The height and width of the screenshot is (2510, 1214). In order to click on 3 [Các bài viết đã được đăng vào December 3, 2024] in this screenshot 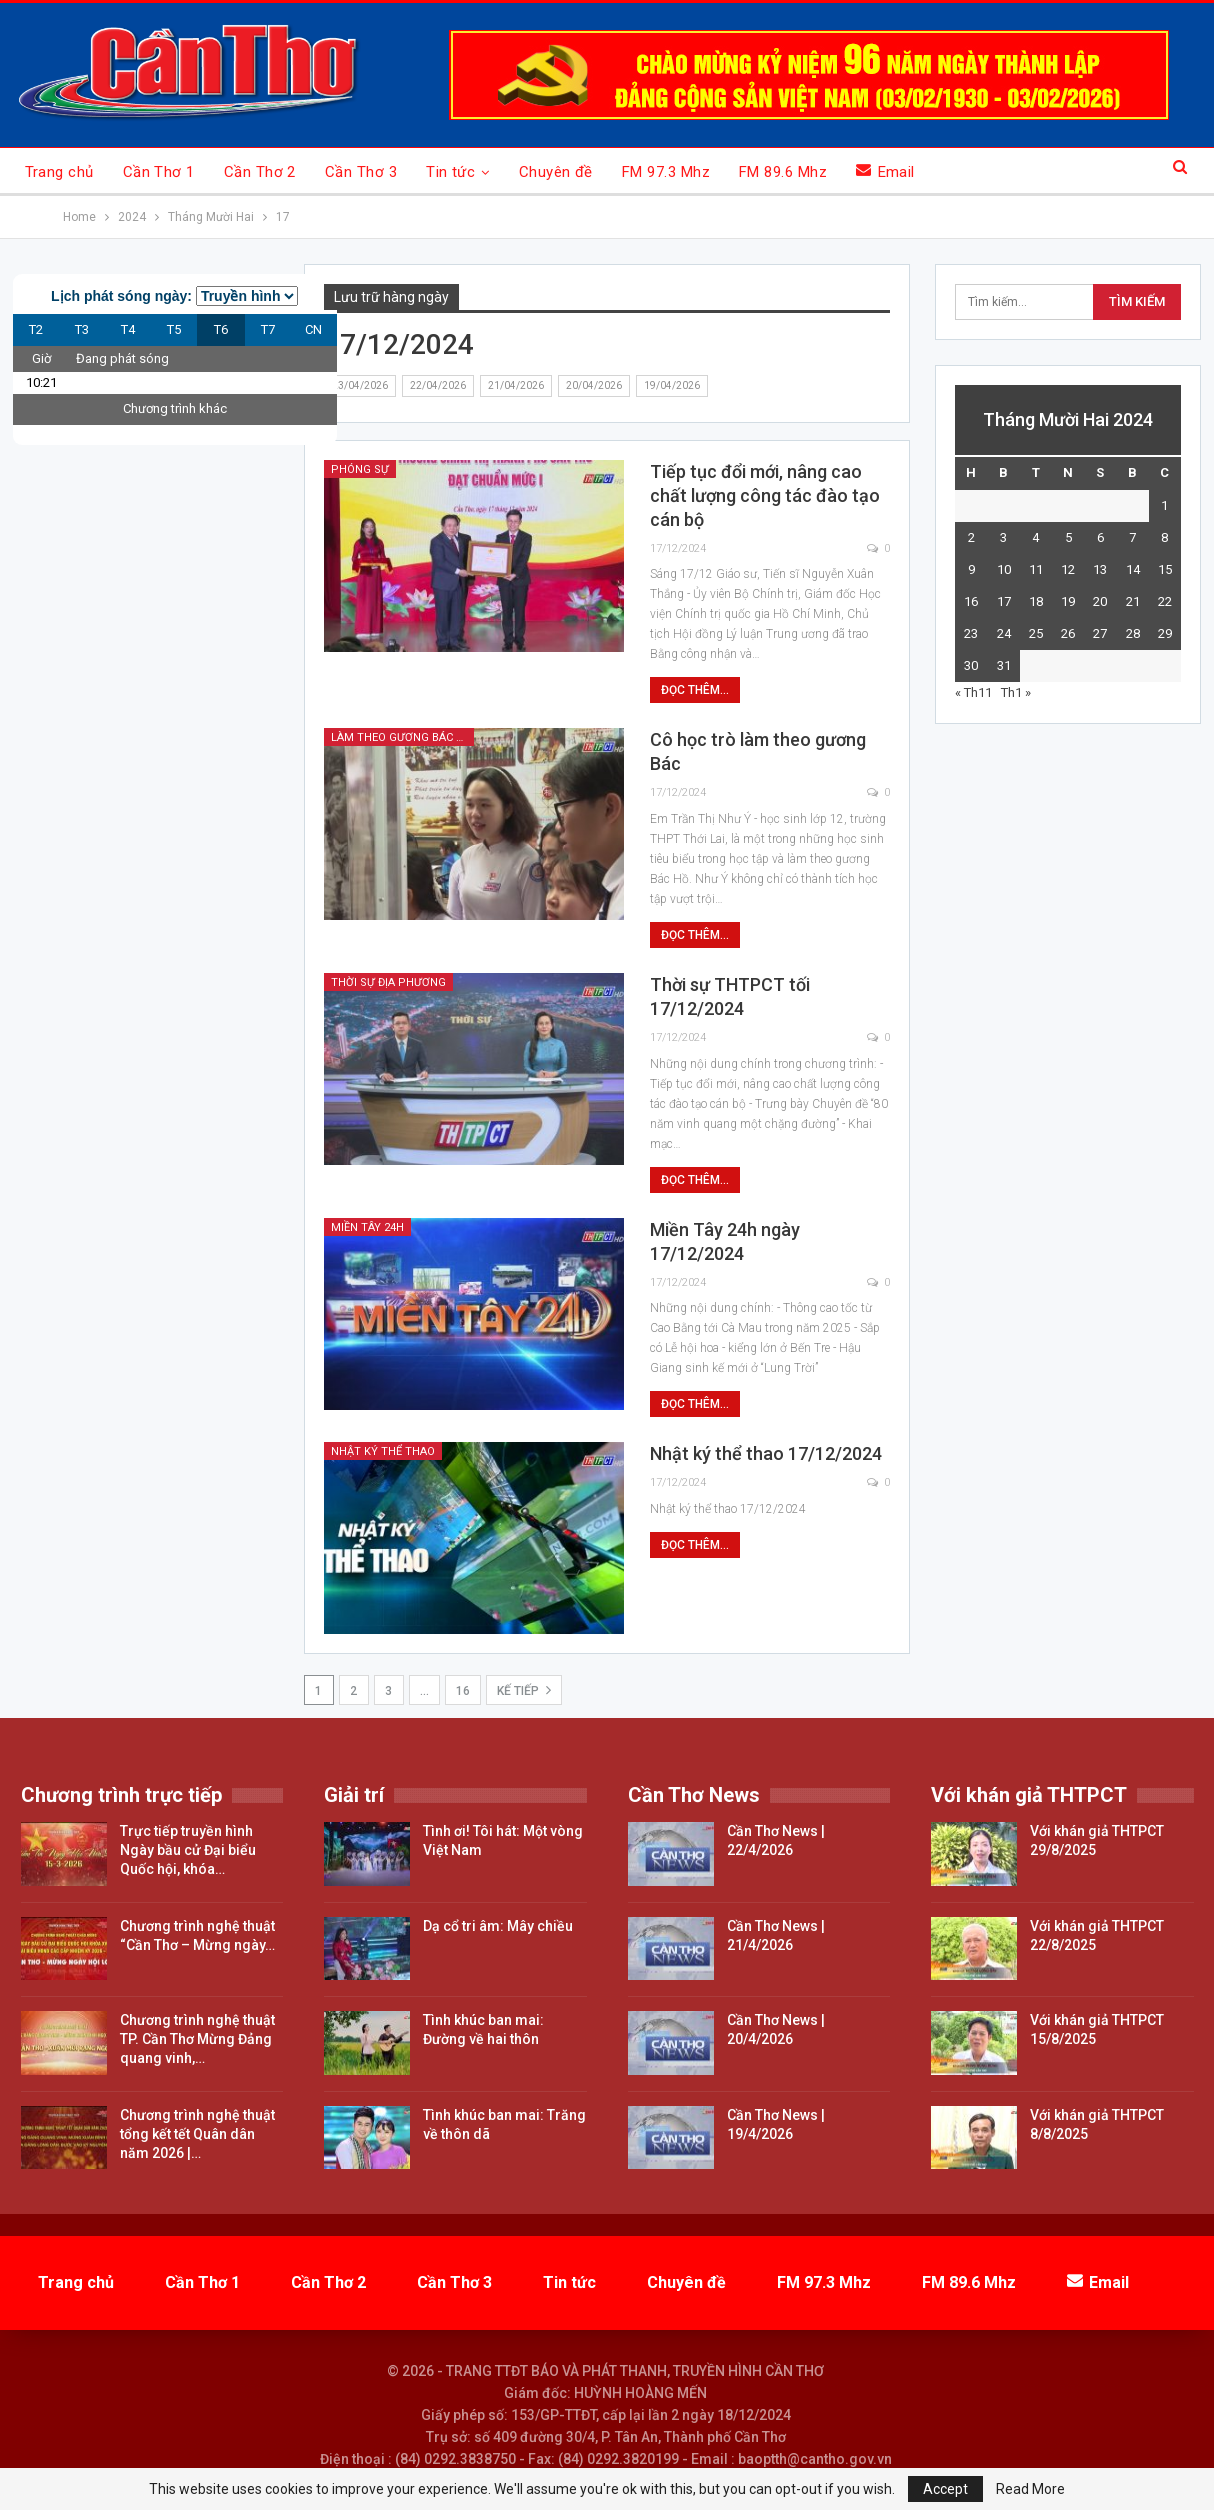, I will do `click(1003, 537)`.